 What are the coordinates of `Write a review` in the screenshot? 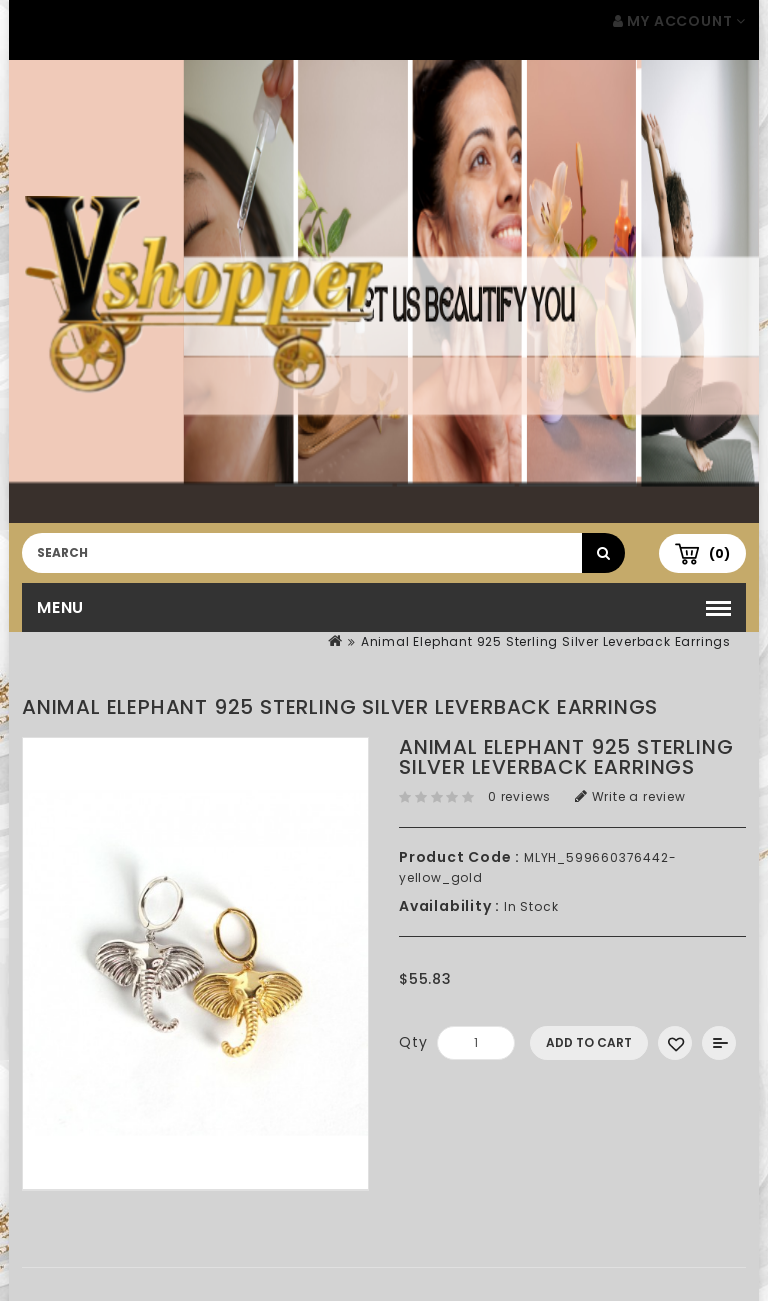 It's located at (630, 796).